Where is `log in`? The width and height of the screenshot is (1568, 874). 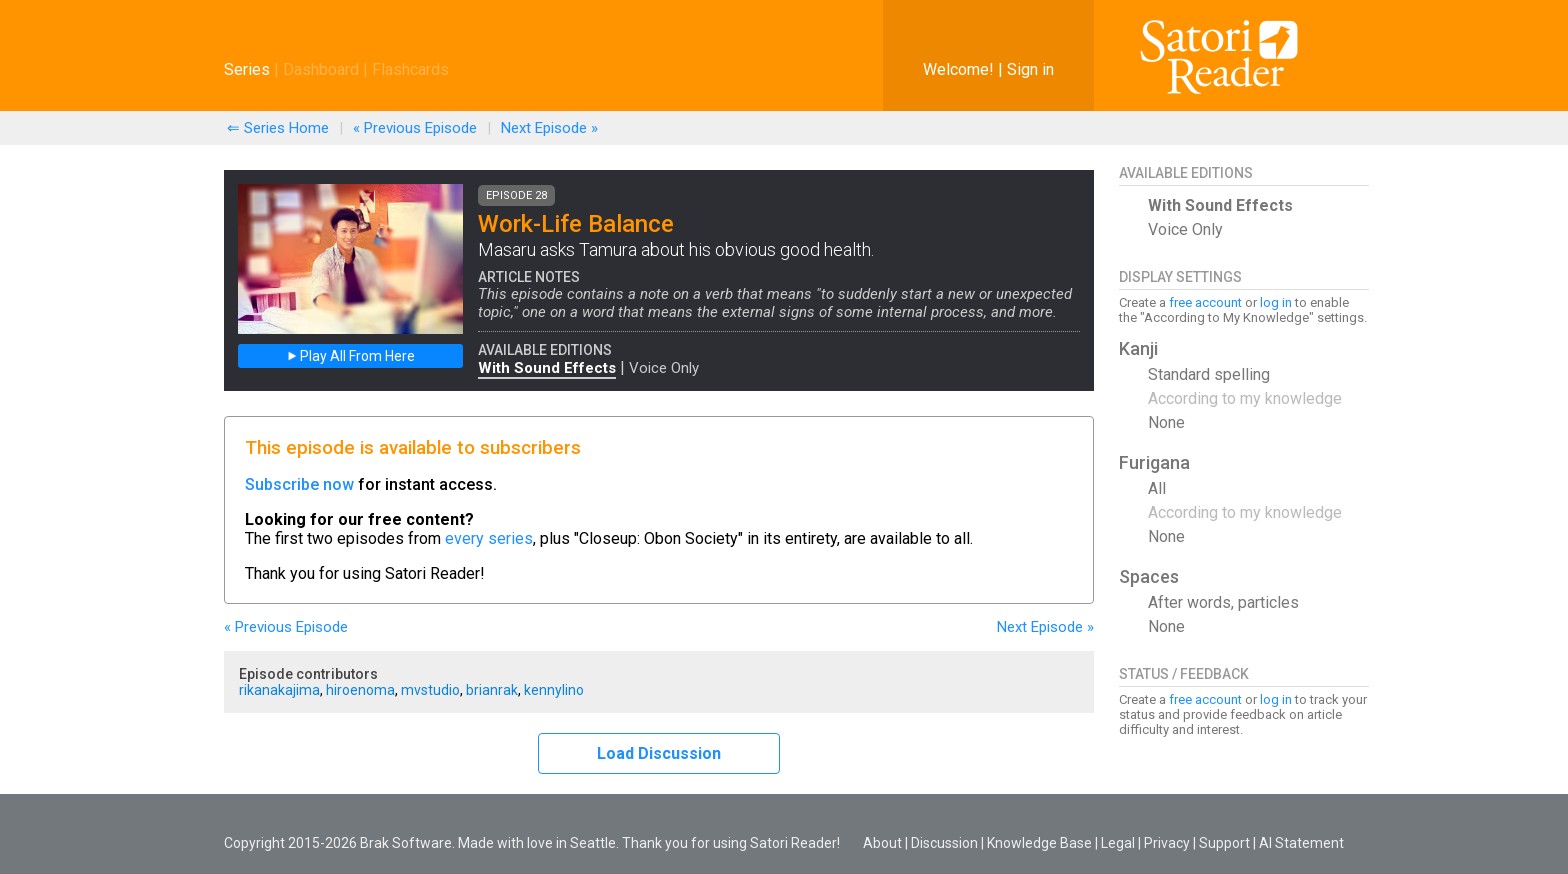 log in is located at coordinates (1276, 302).